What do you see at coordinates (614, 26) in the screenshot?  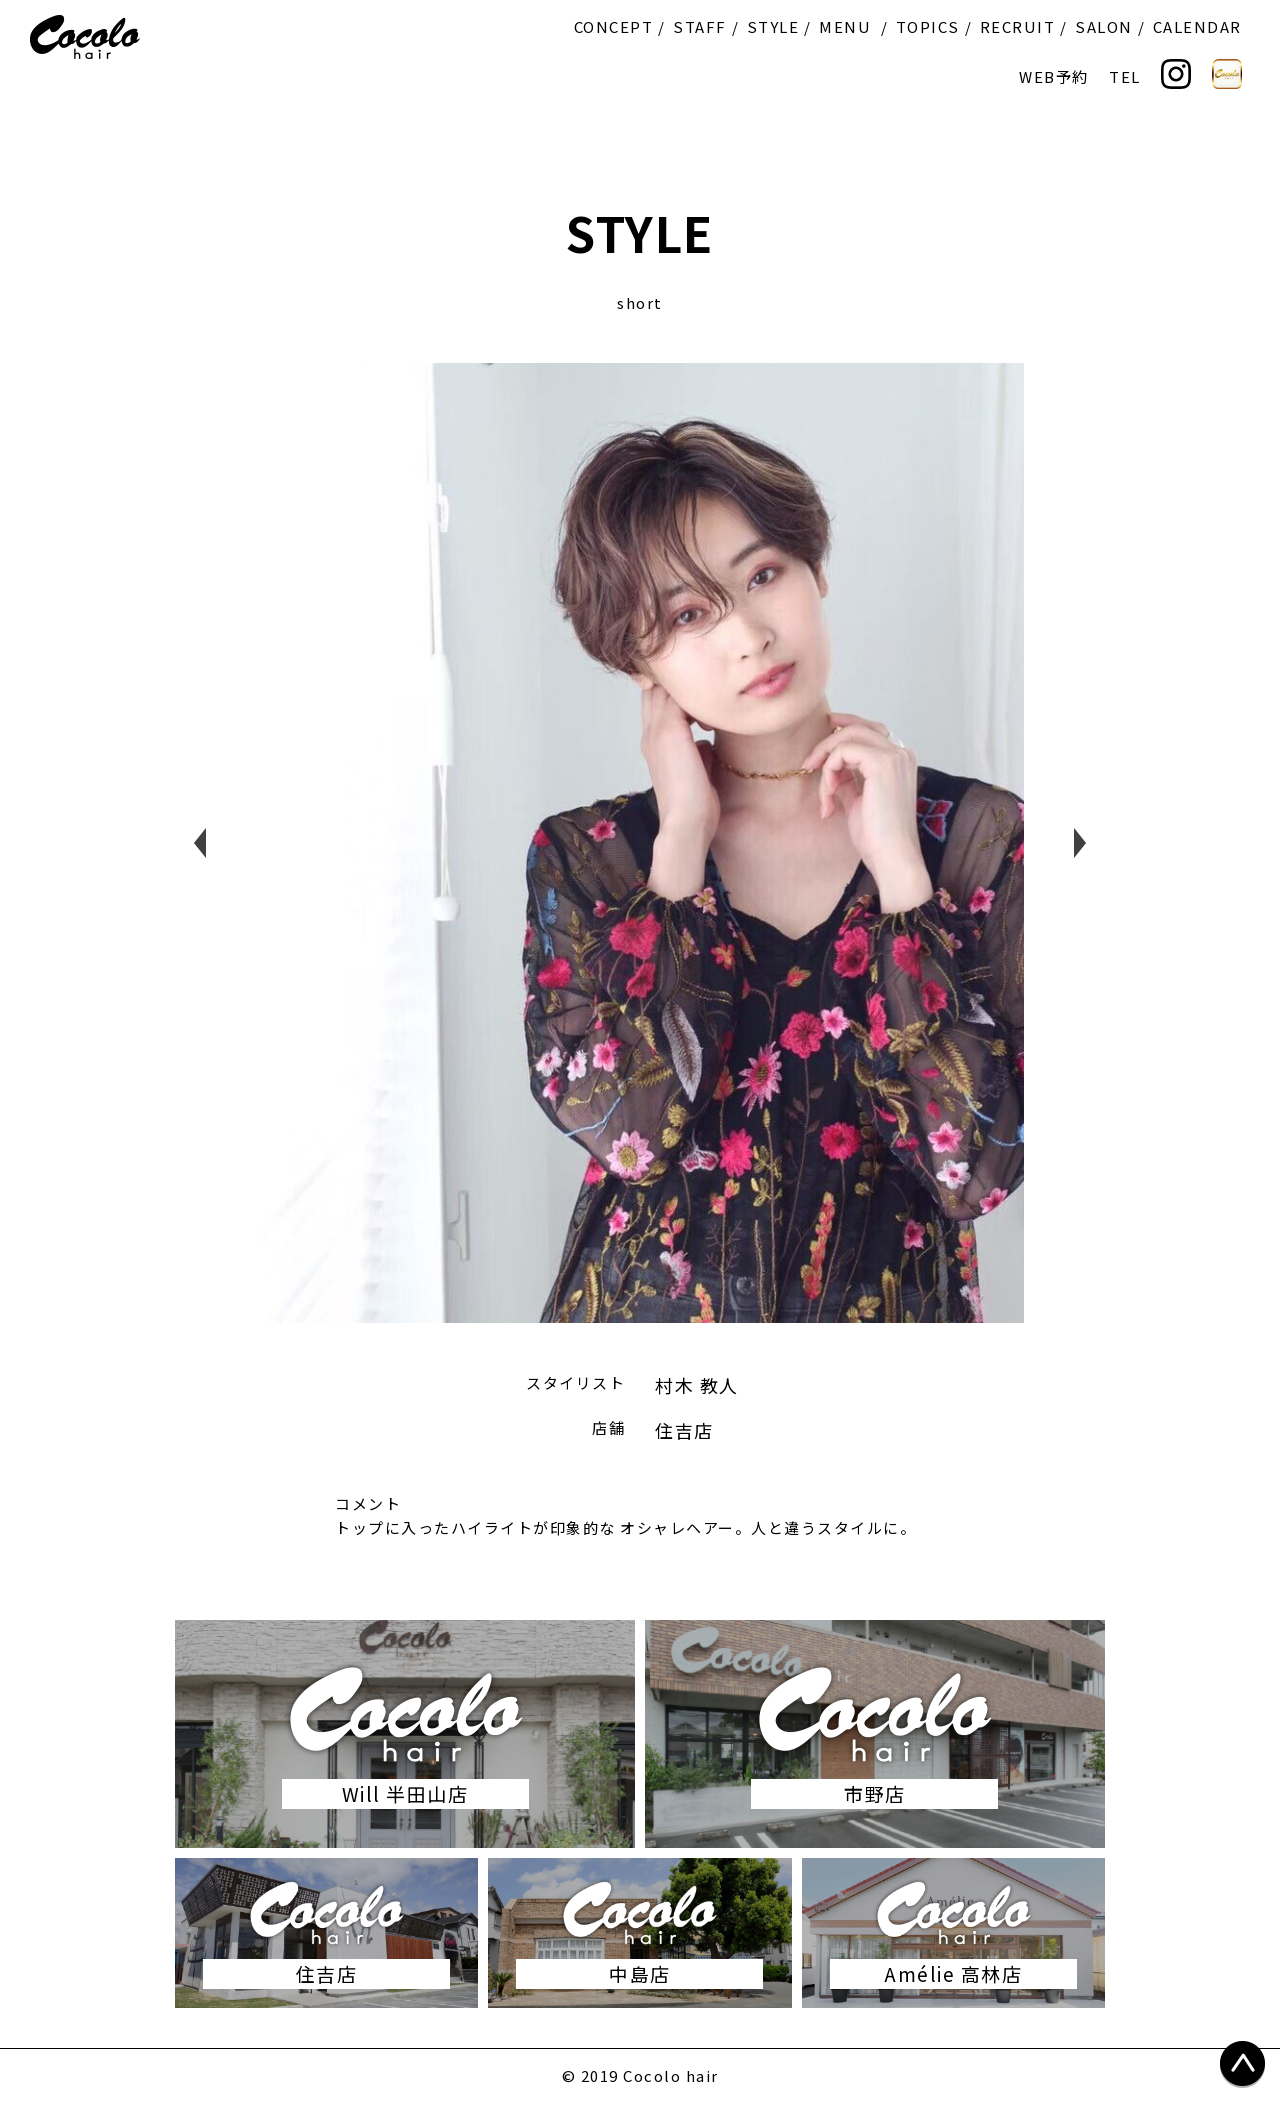 I see `CONCEPT` at bounding box center [614, 26].